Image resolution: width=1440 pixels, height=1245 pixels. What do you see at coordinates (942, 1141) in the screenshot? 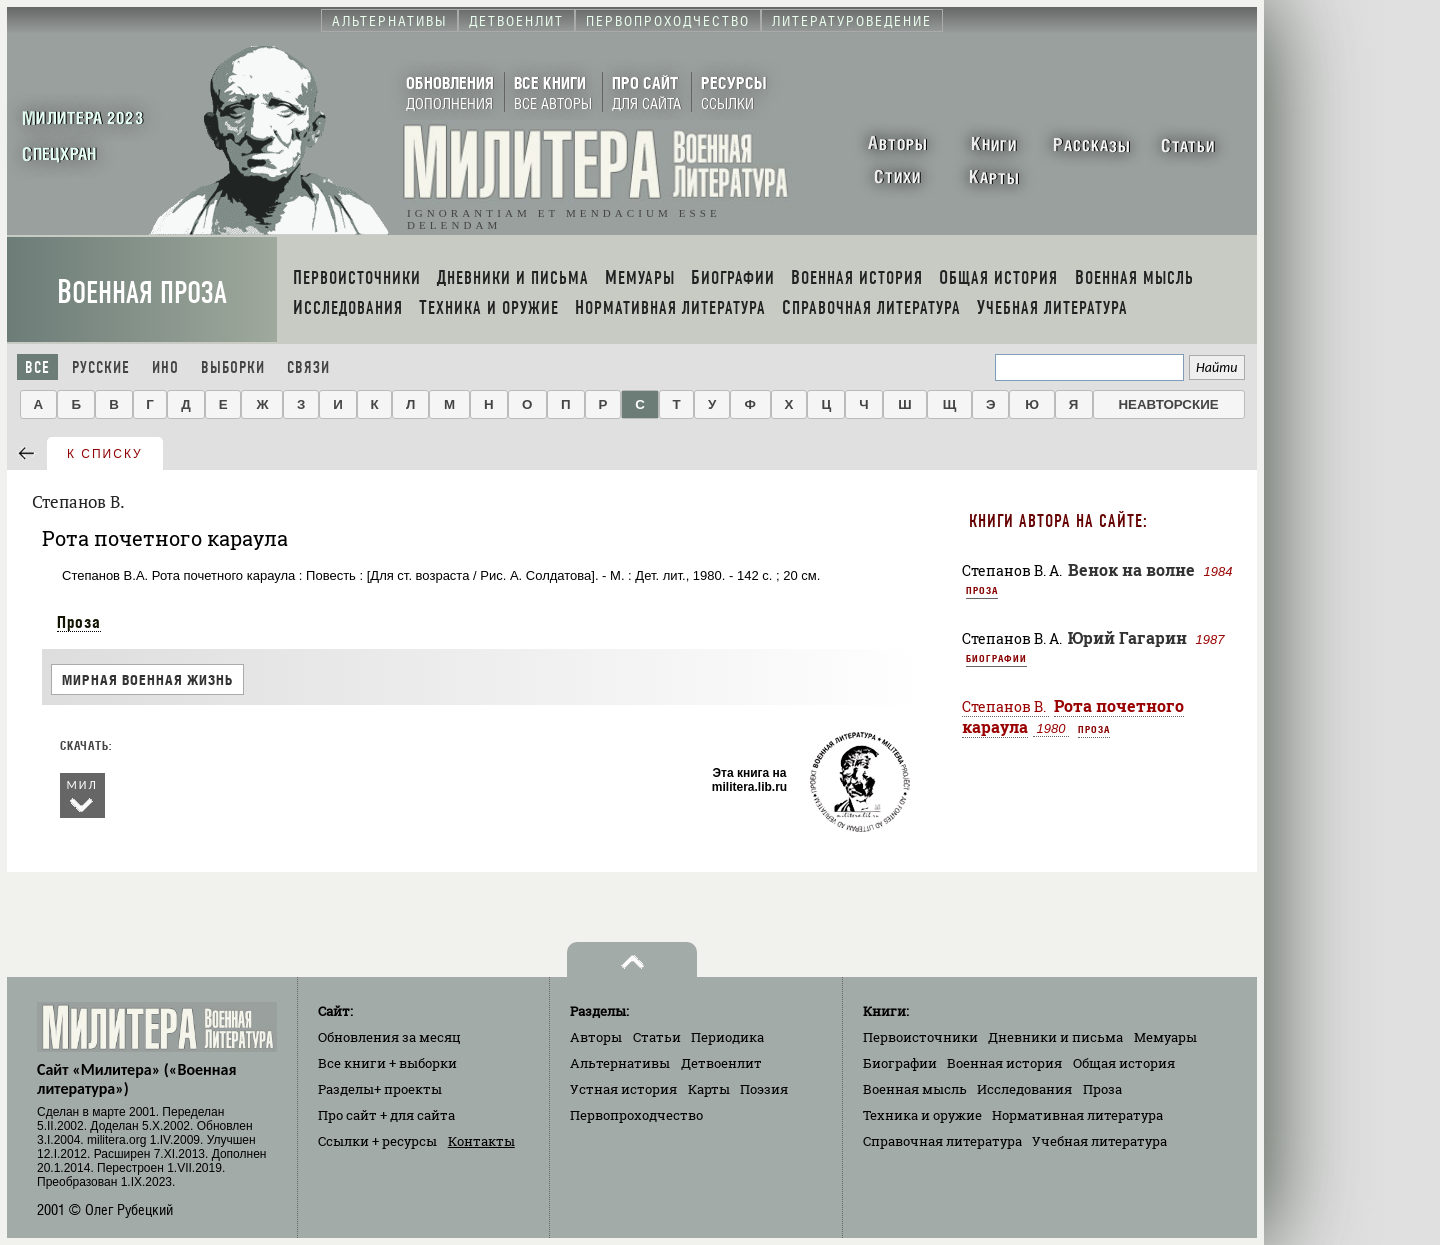
I see `Справочная литература` at bounding box center [942, 1141].